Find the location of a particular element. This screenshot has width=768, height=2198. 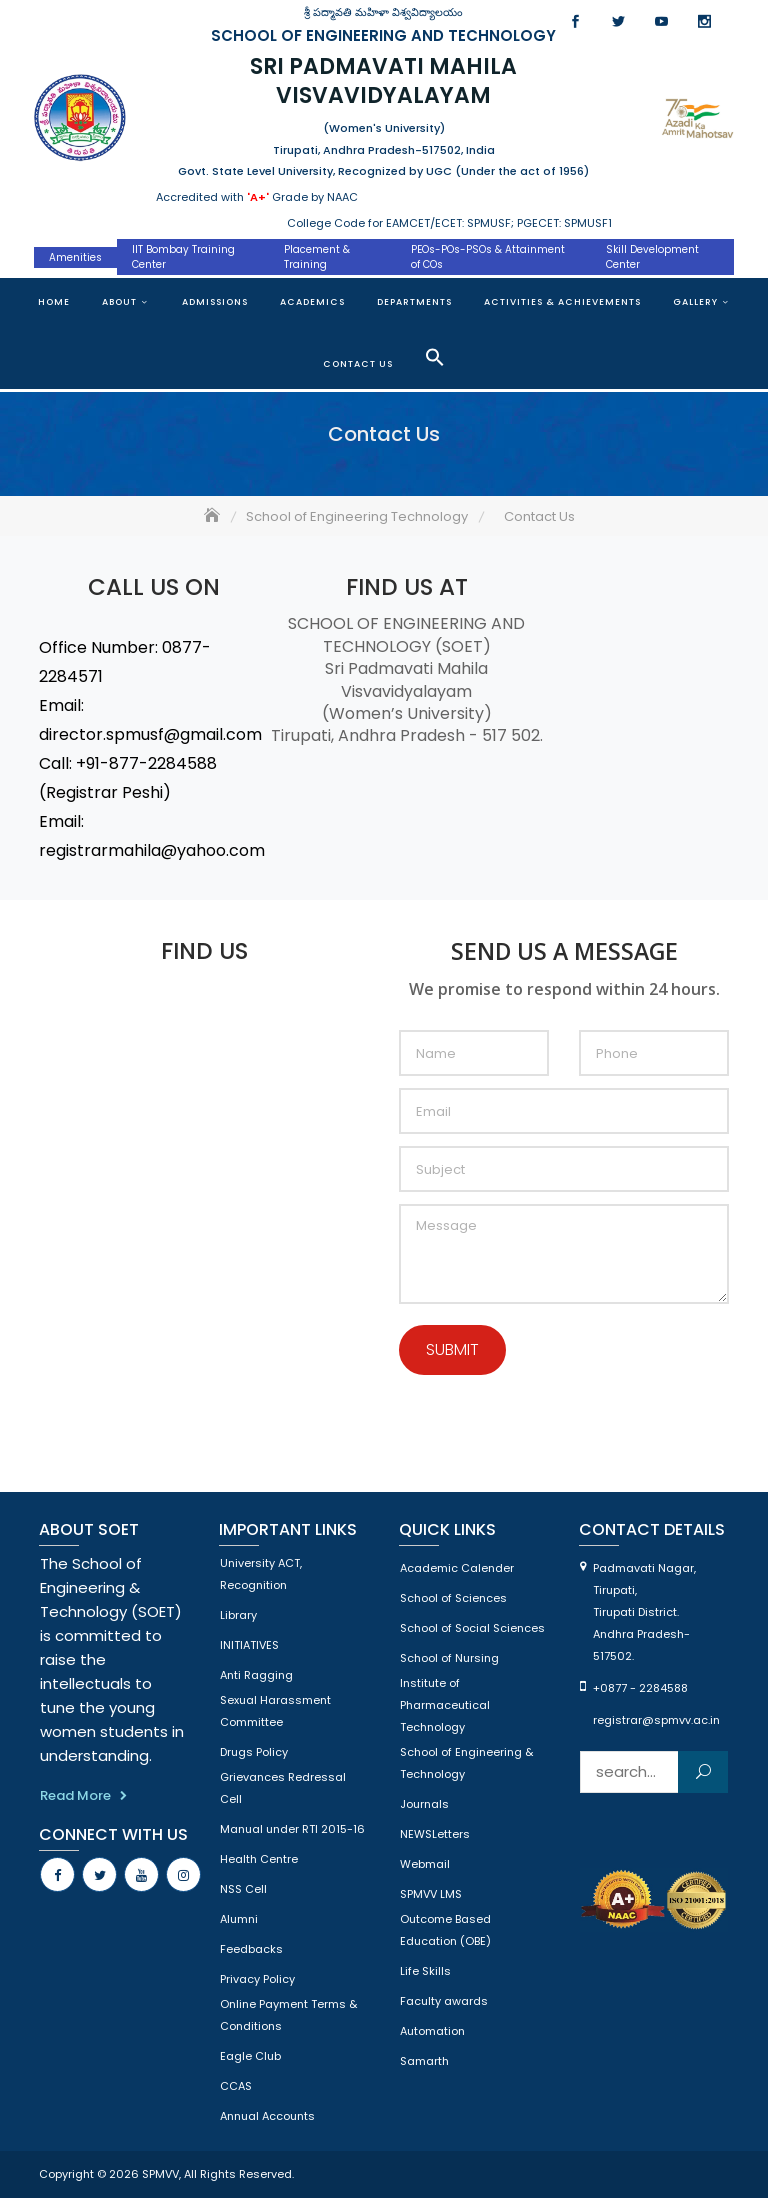

Drugs Policy is located at coordinates (254, 1752).